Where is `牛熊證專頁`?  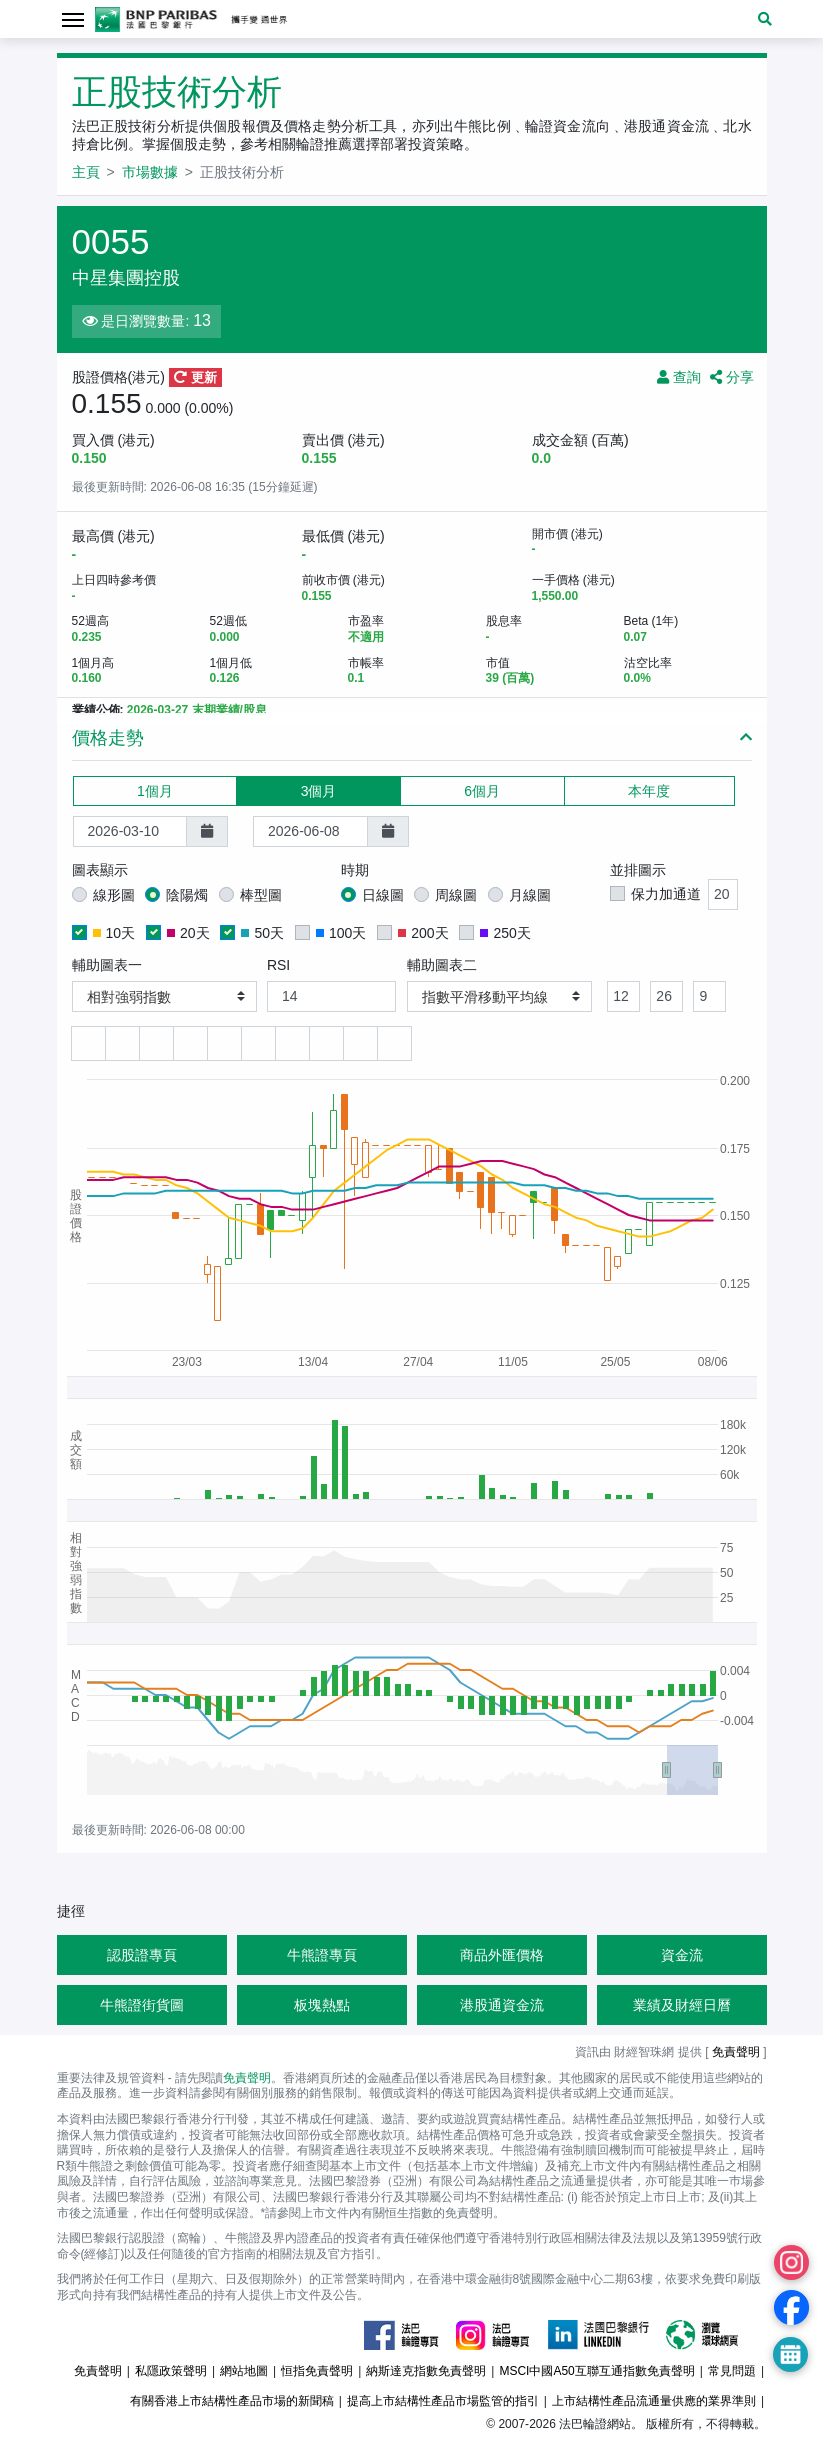
牛熊證專頁 is located at coordinates (322, 1955).